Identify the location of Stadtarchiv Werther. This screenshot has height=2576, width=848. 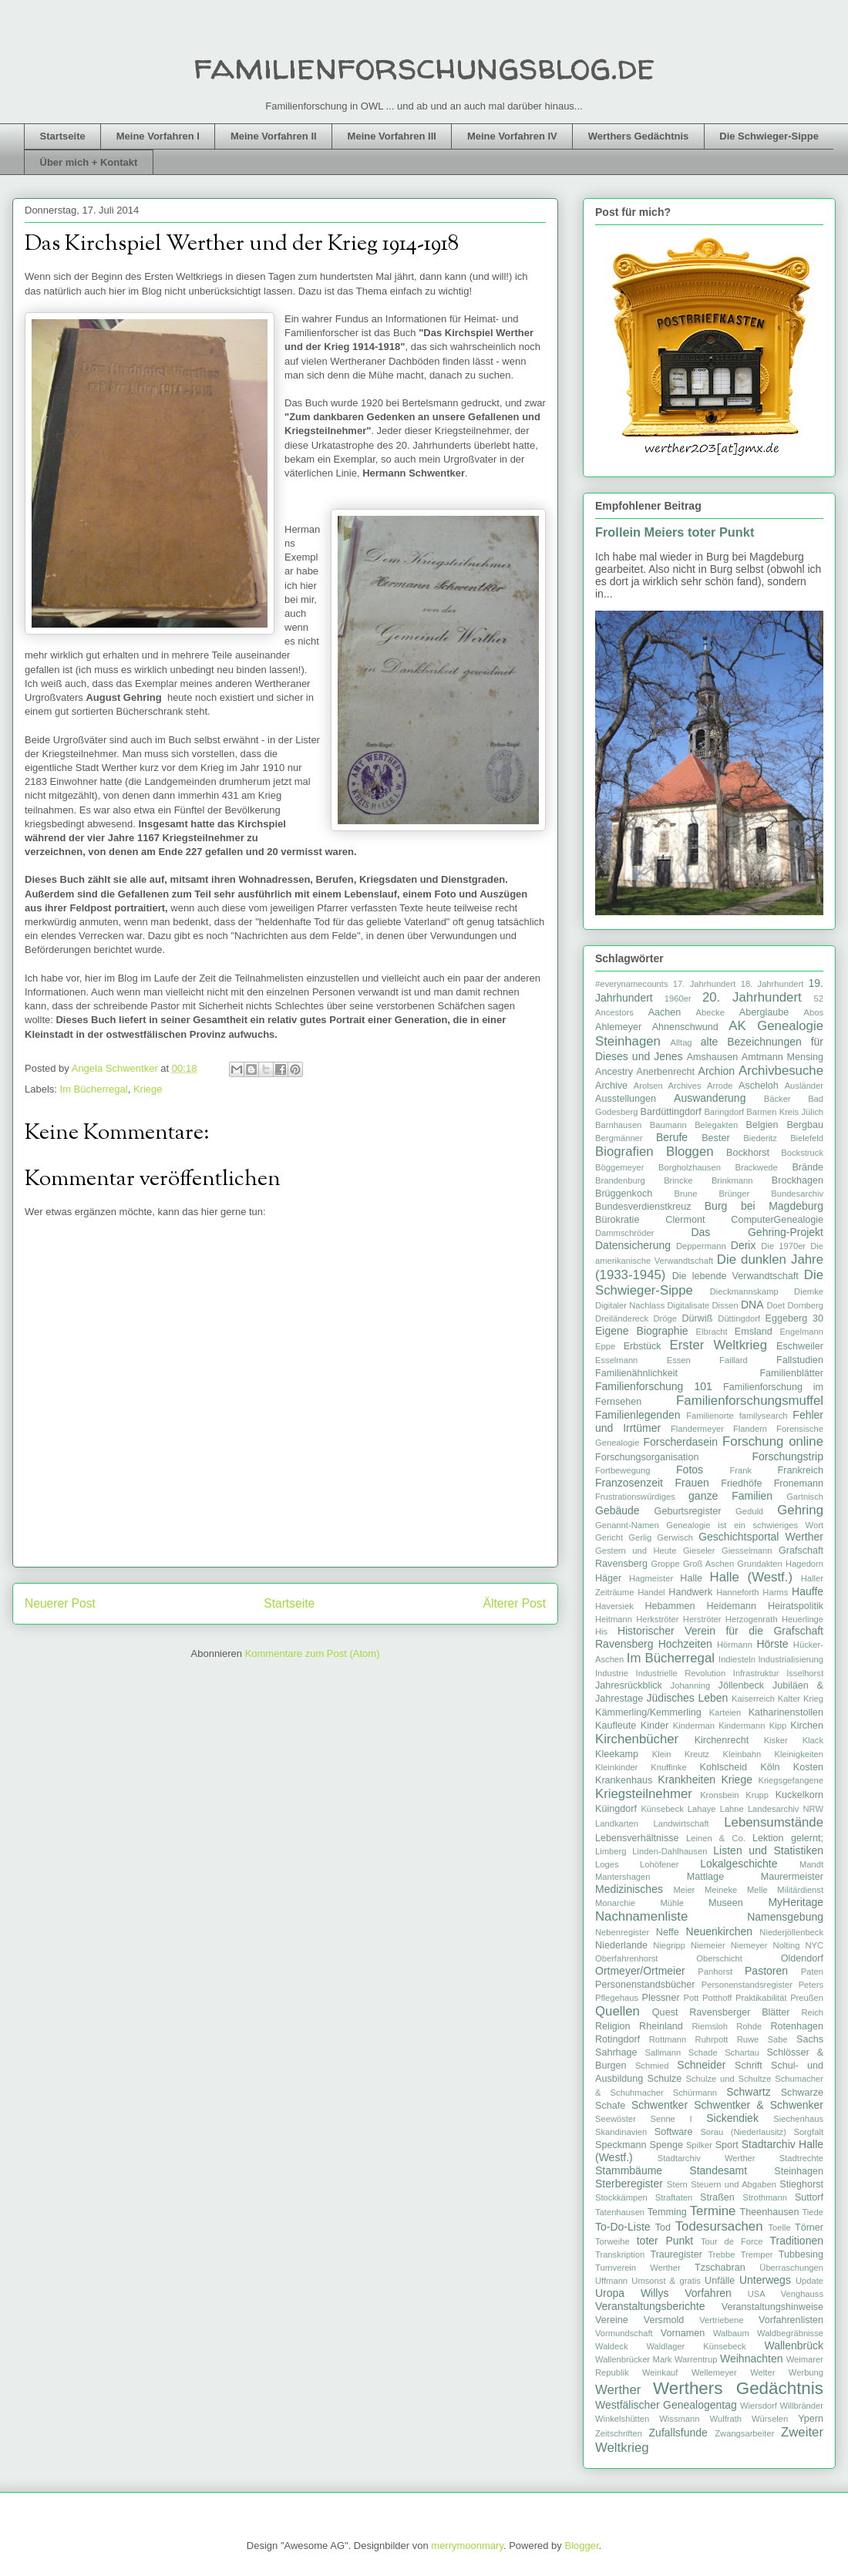
(706, 2158).